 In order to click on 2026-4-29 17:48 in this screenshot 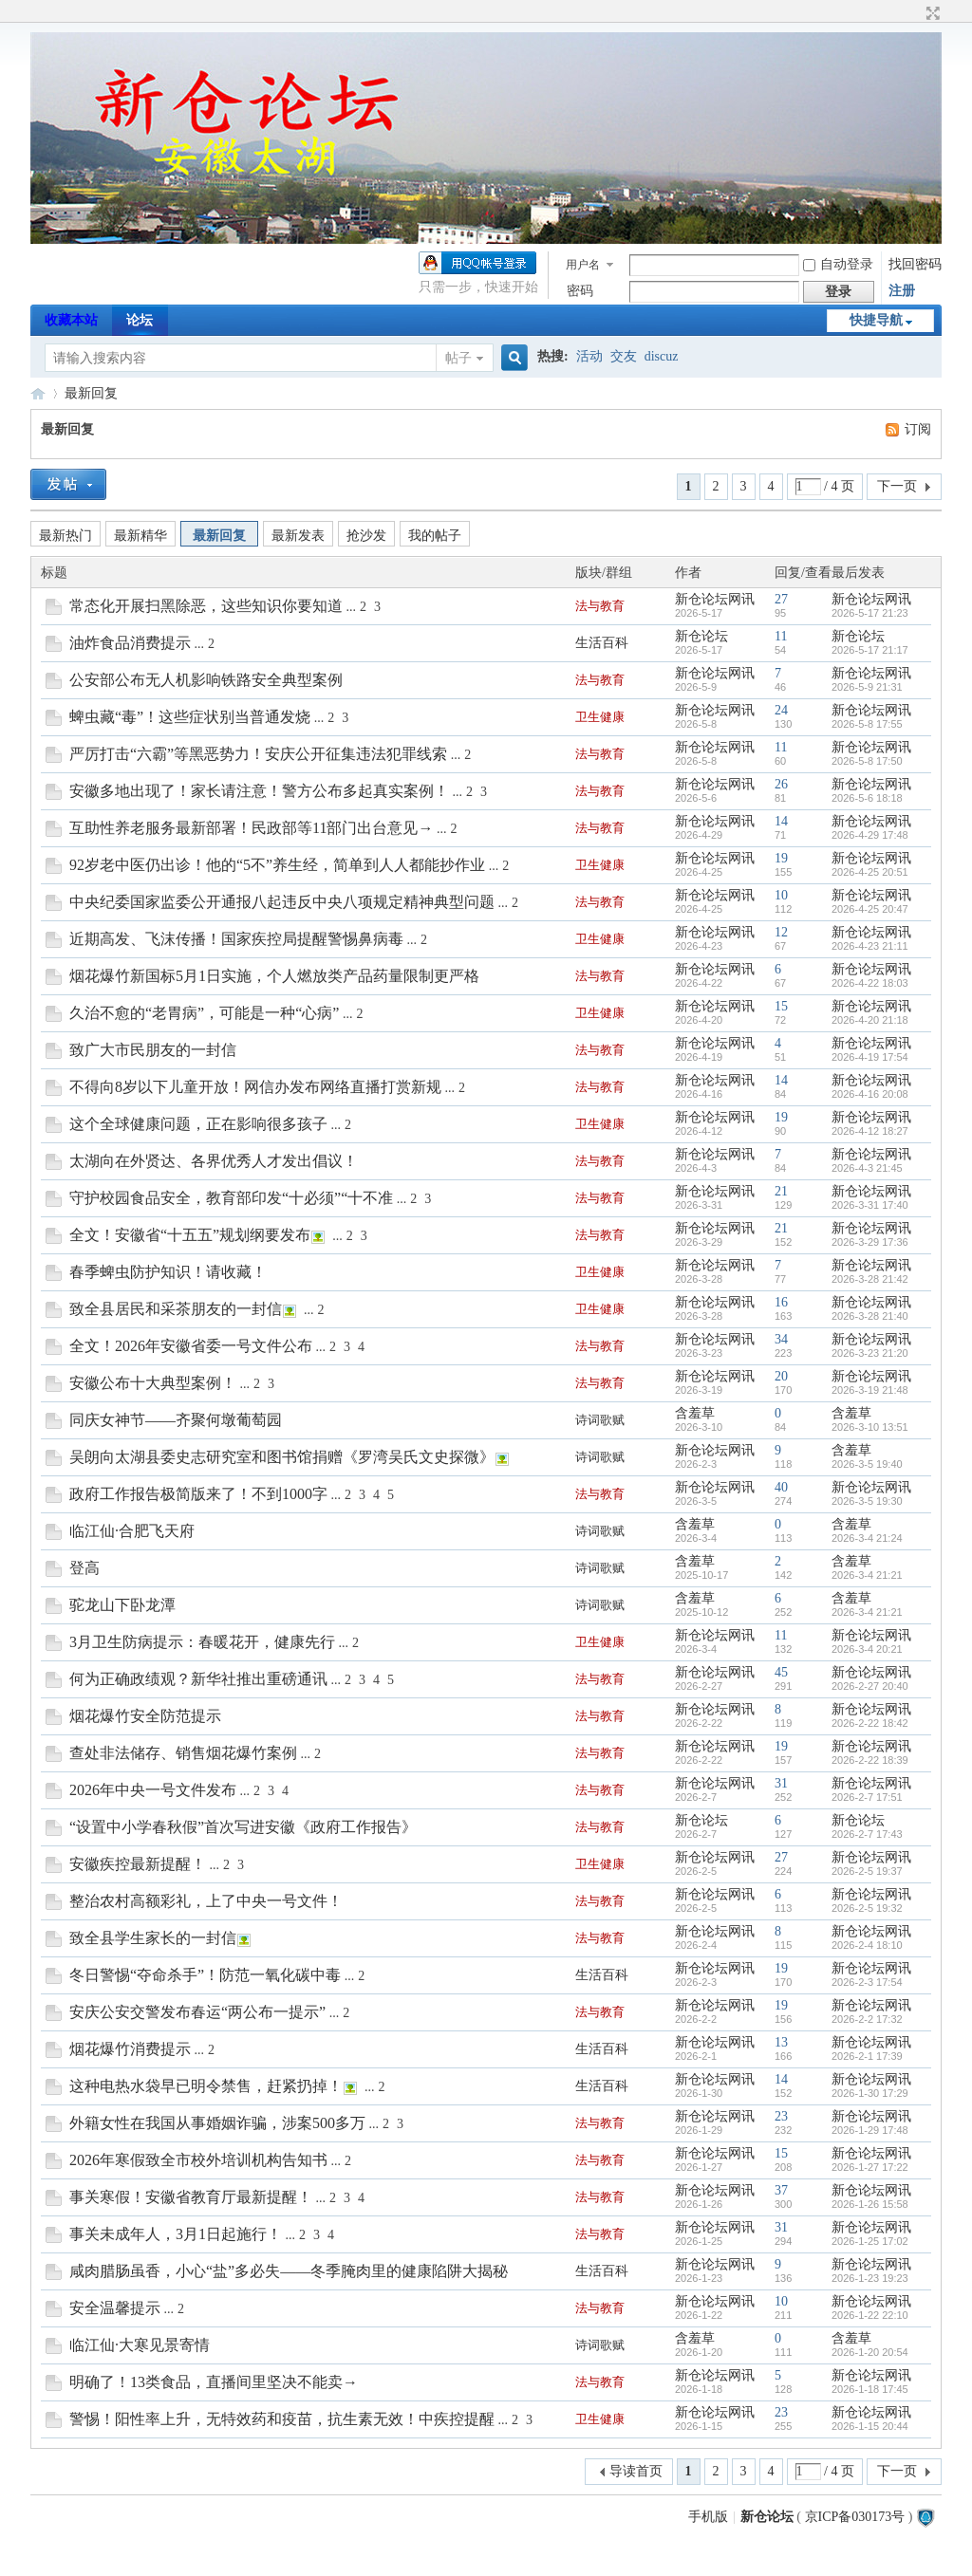, I will do `click(870, 835)`.